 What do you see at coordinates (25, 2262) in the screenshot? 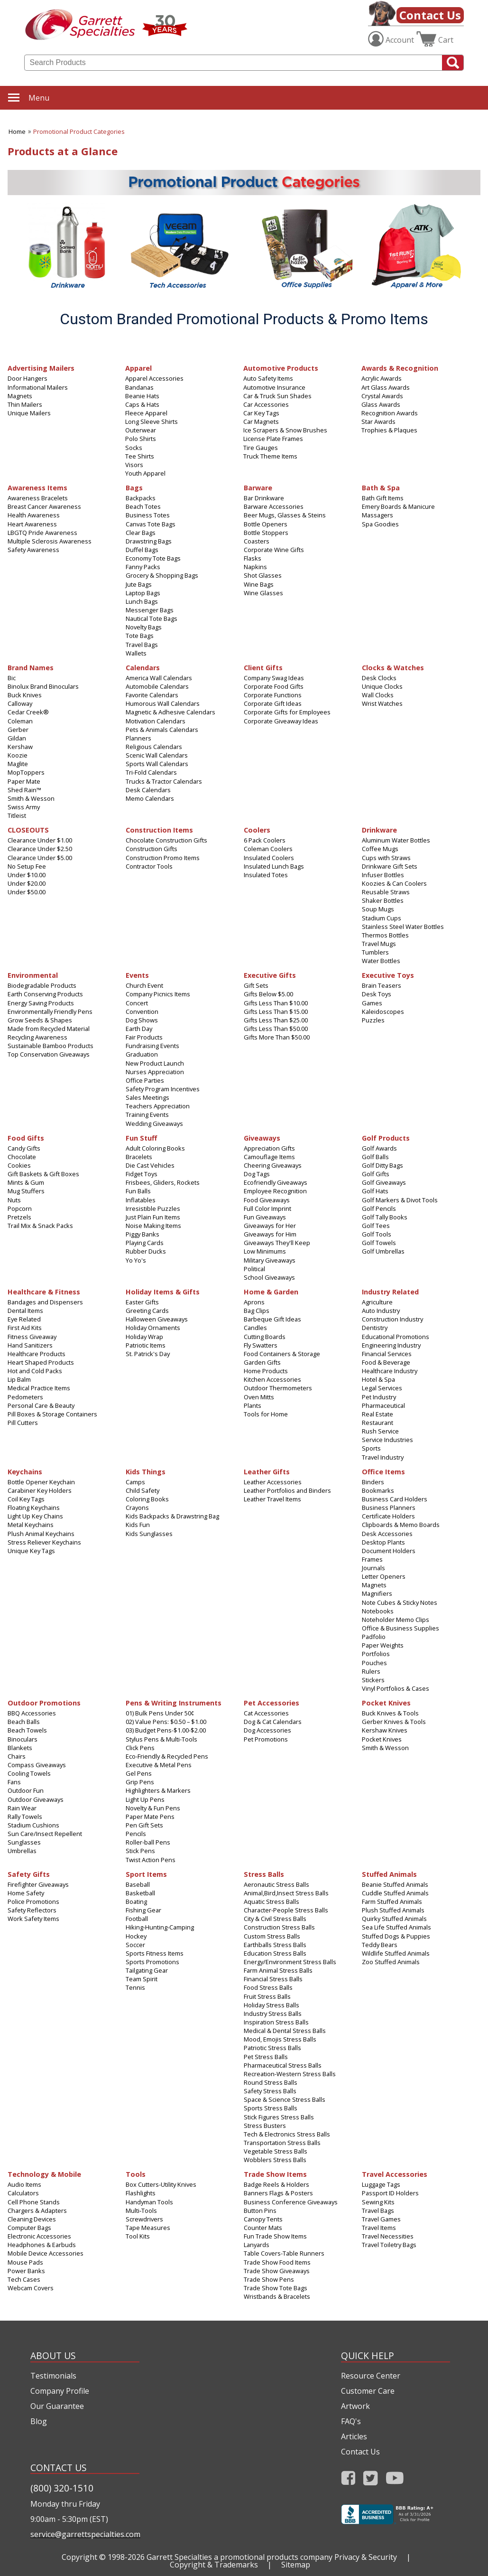
I see `Mouse Pads` at bounding box center [25, 2262].